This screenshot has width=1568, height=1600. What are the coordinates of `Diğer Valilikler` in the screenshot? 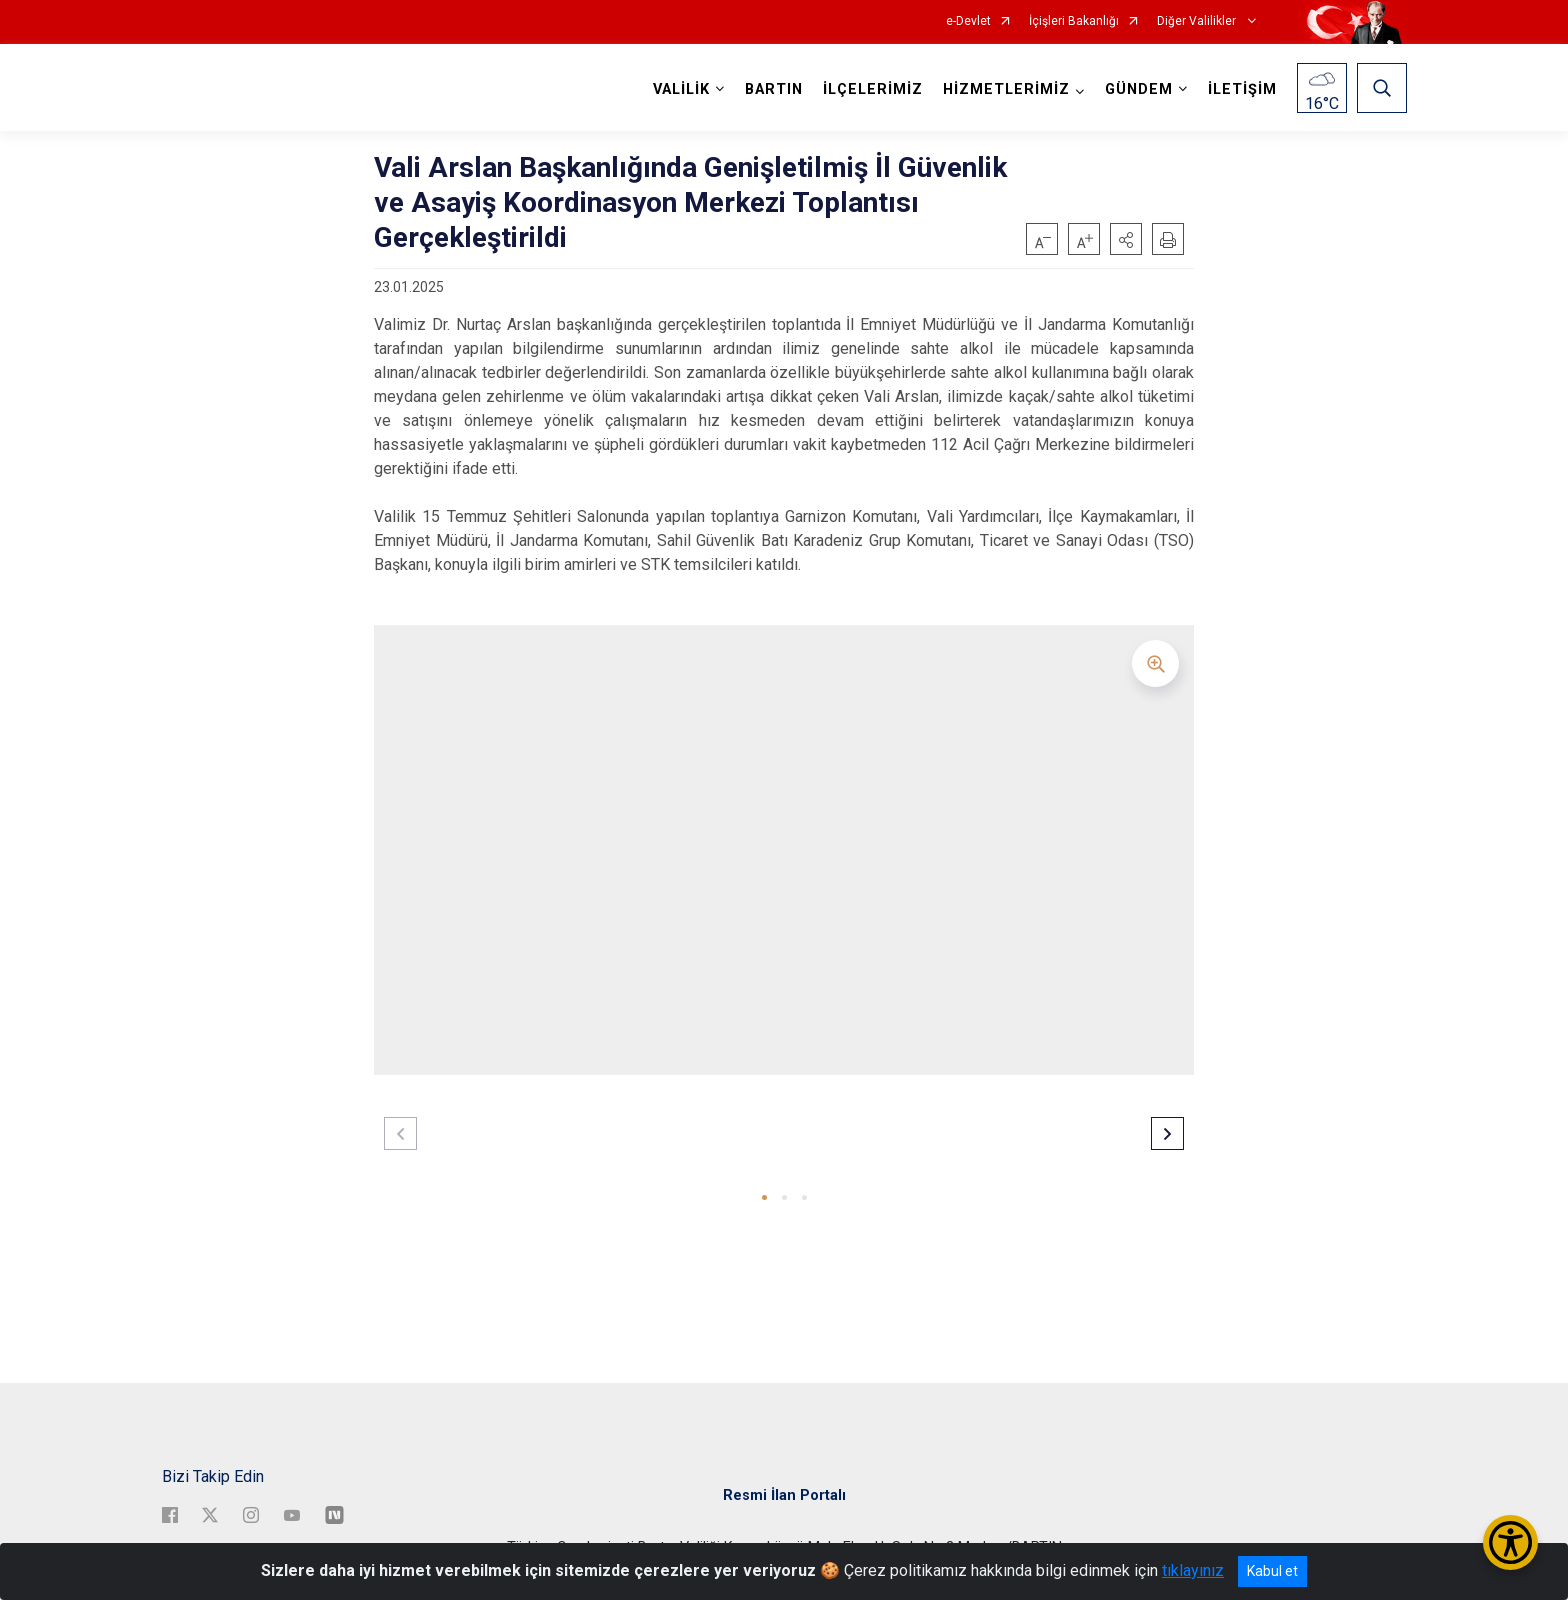 It's located at (1198, 21).